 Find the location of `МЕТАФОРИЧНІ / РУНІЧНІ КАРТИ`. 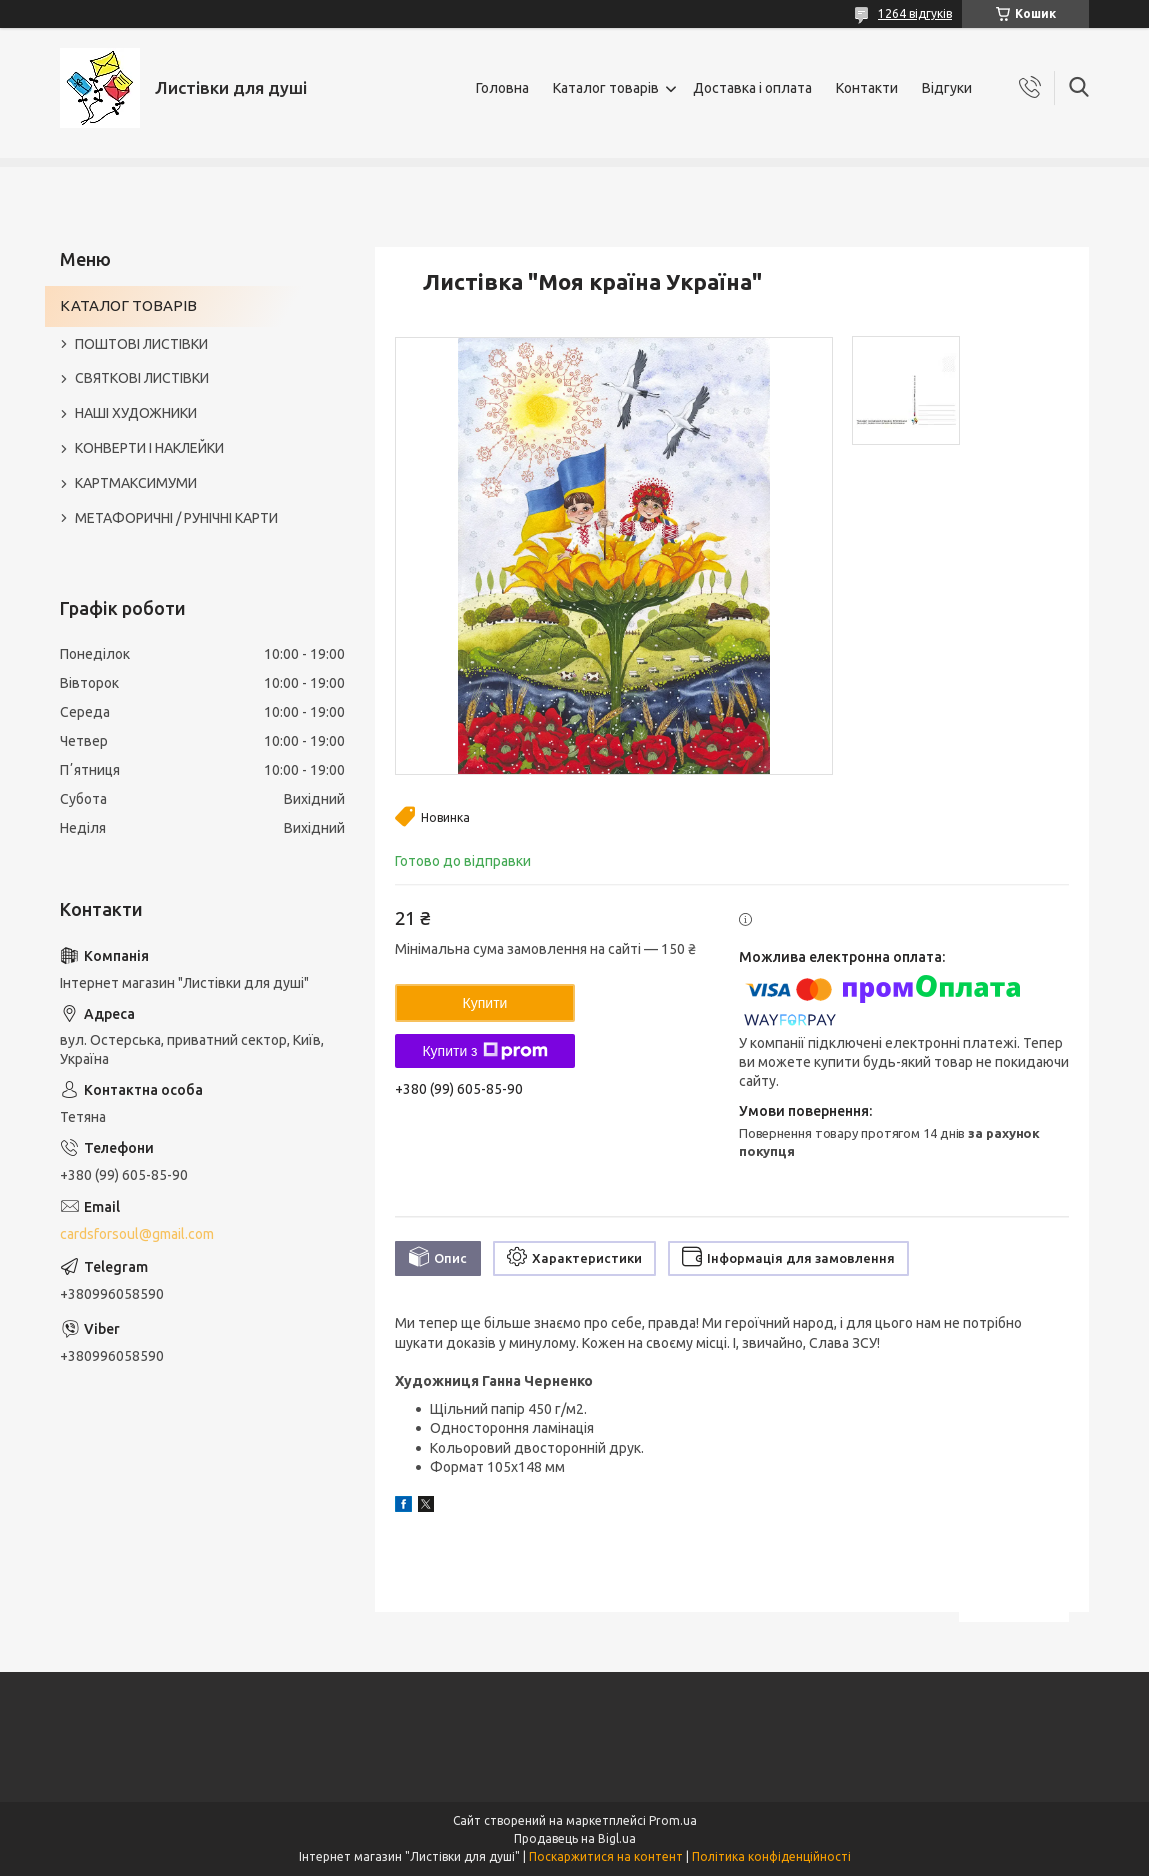

МЕТАФОРИЧНІ / РУНІЧНІ КАРТИ is located at coordinates (176, 518).